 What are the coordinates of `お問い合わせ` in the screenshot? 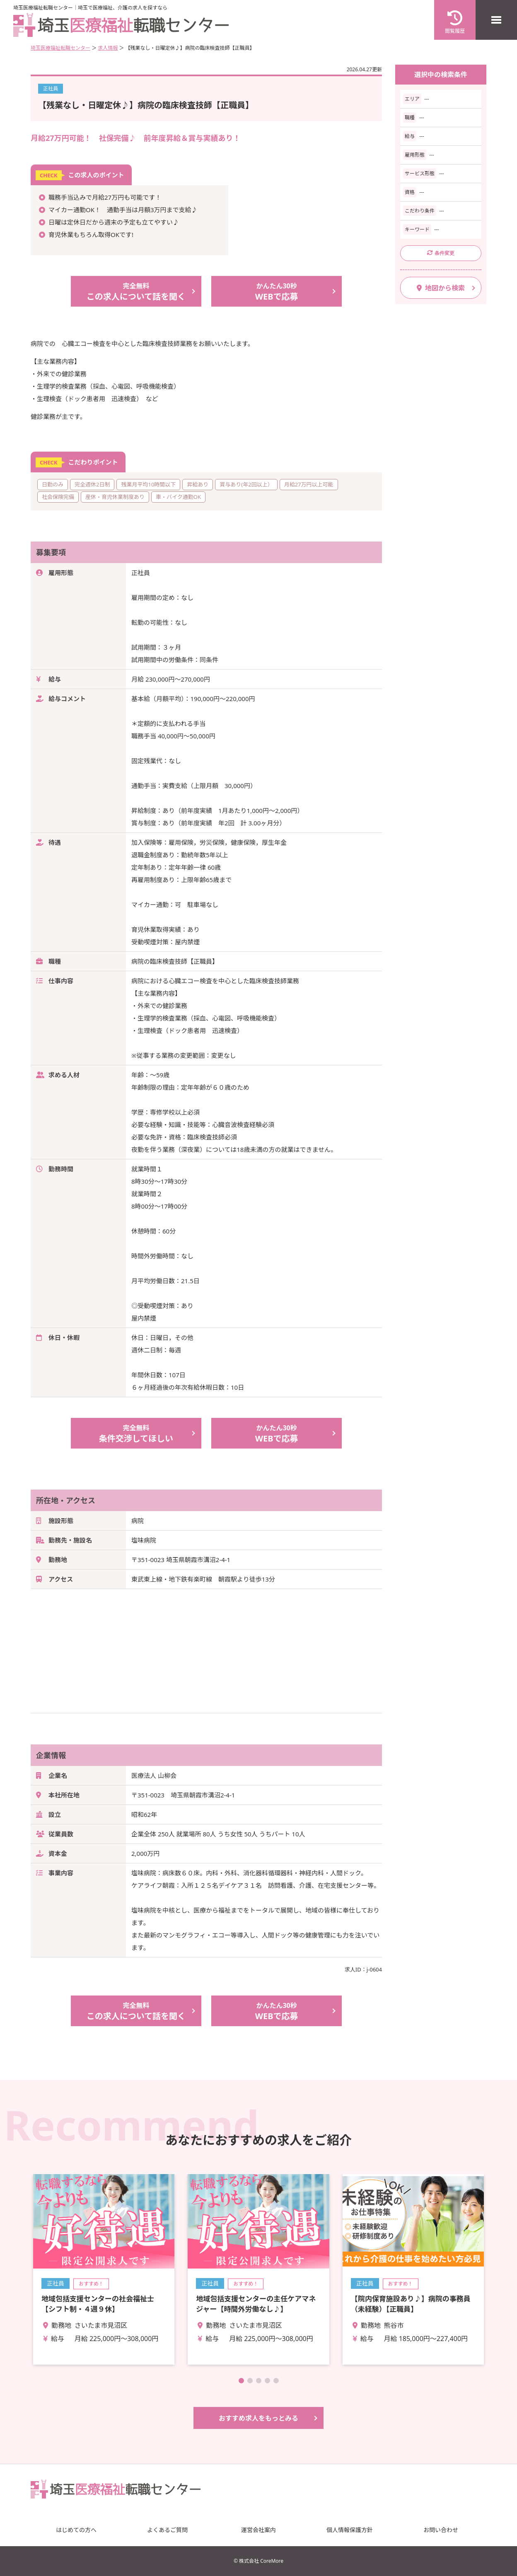 It's located at (440, 2530).